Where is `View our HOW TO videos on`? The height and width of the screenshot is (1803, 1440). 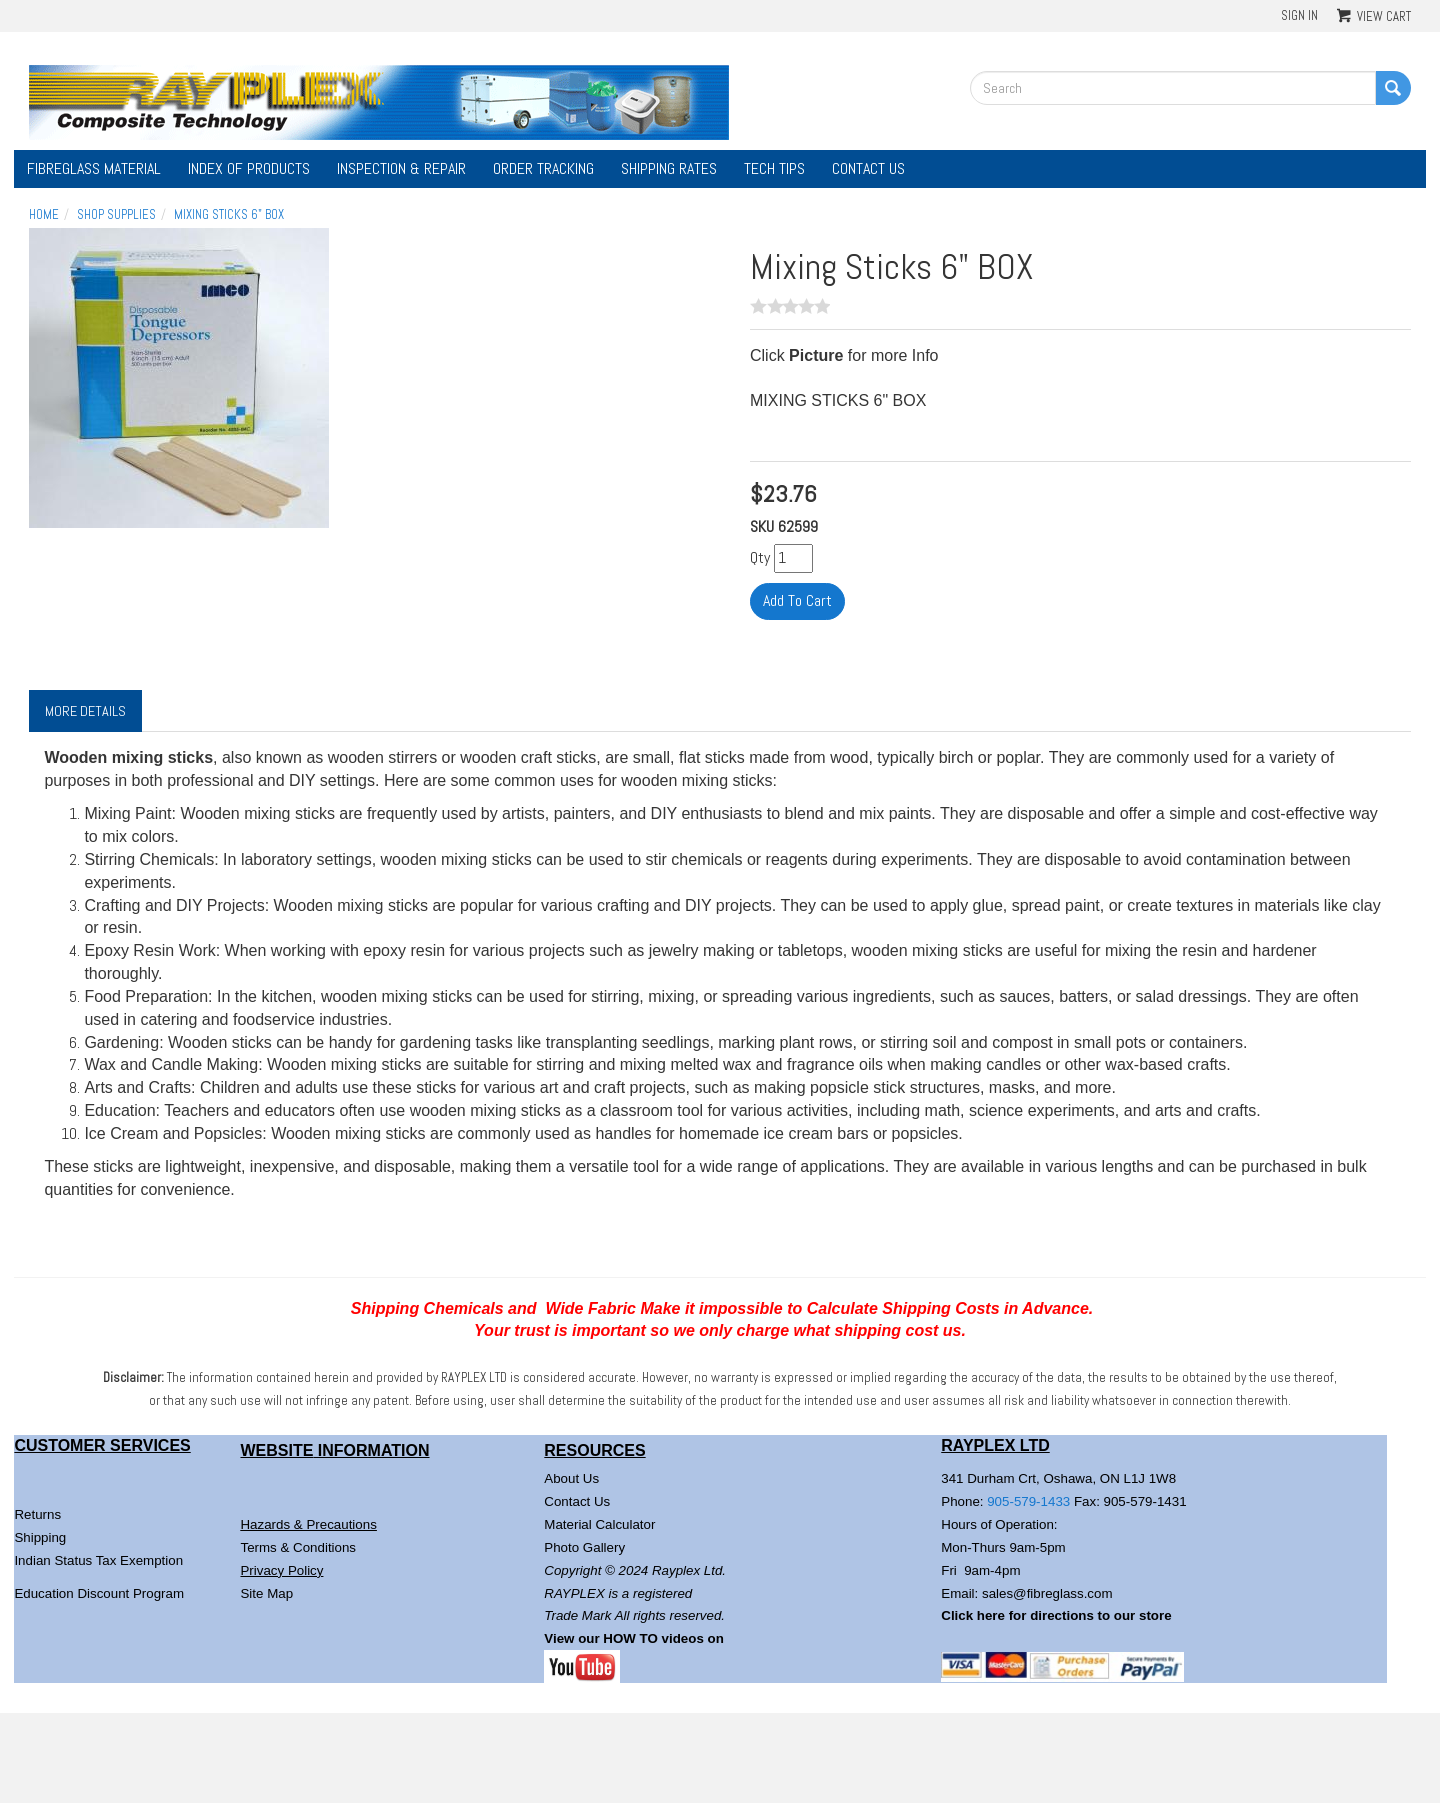
View our HOW TO videos on is located at coordinates (635, 1638).